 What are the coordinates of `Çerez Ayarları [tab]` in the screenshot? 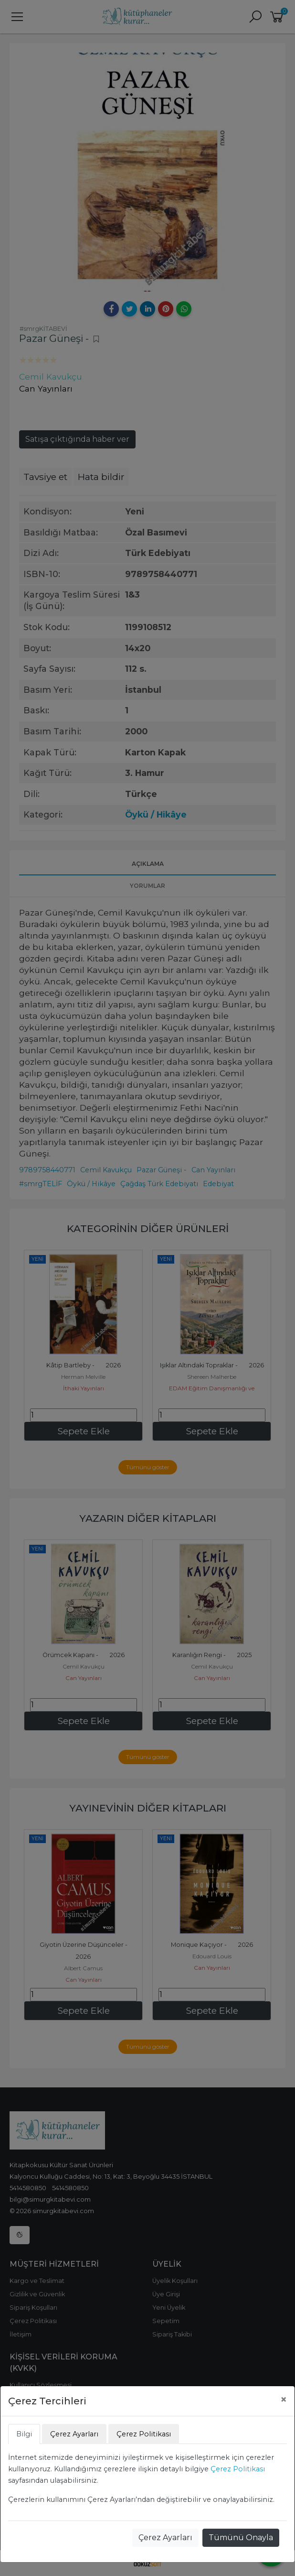 It's located at (74, 2434).